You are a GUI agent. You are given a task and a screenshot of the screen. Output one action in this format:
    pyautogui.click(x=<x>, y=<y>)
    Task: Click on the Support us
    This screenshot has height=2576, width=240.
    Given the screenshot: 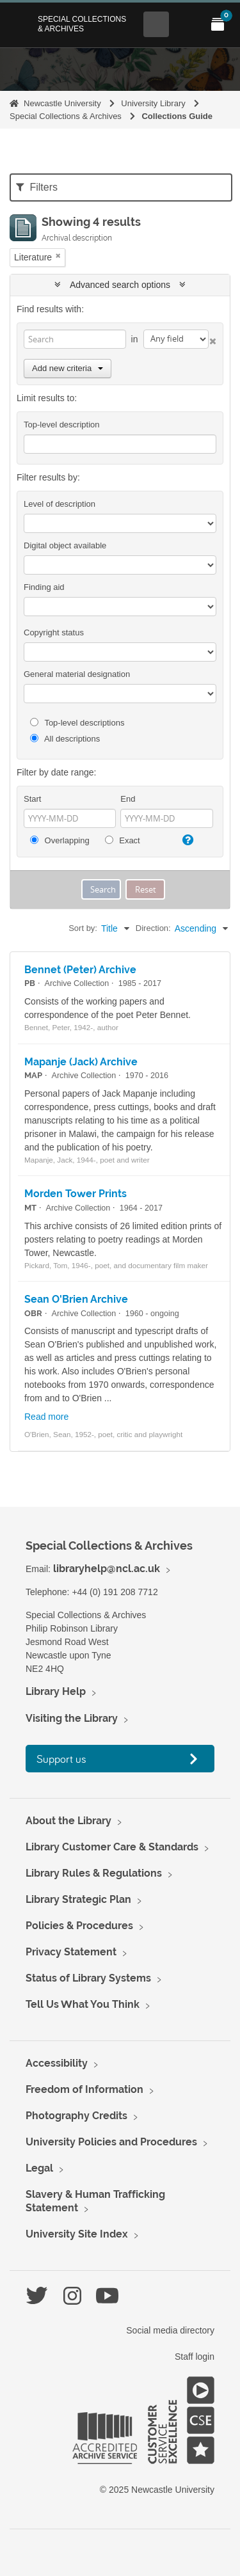 What is the action you would take?
    pyautogui.click(x=61, y=1758)
    